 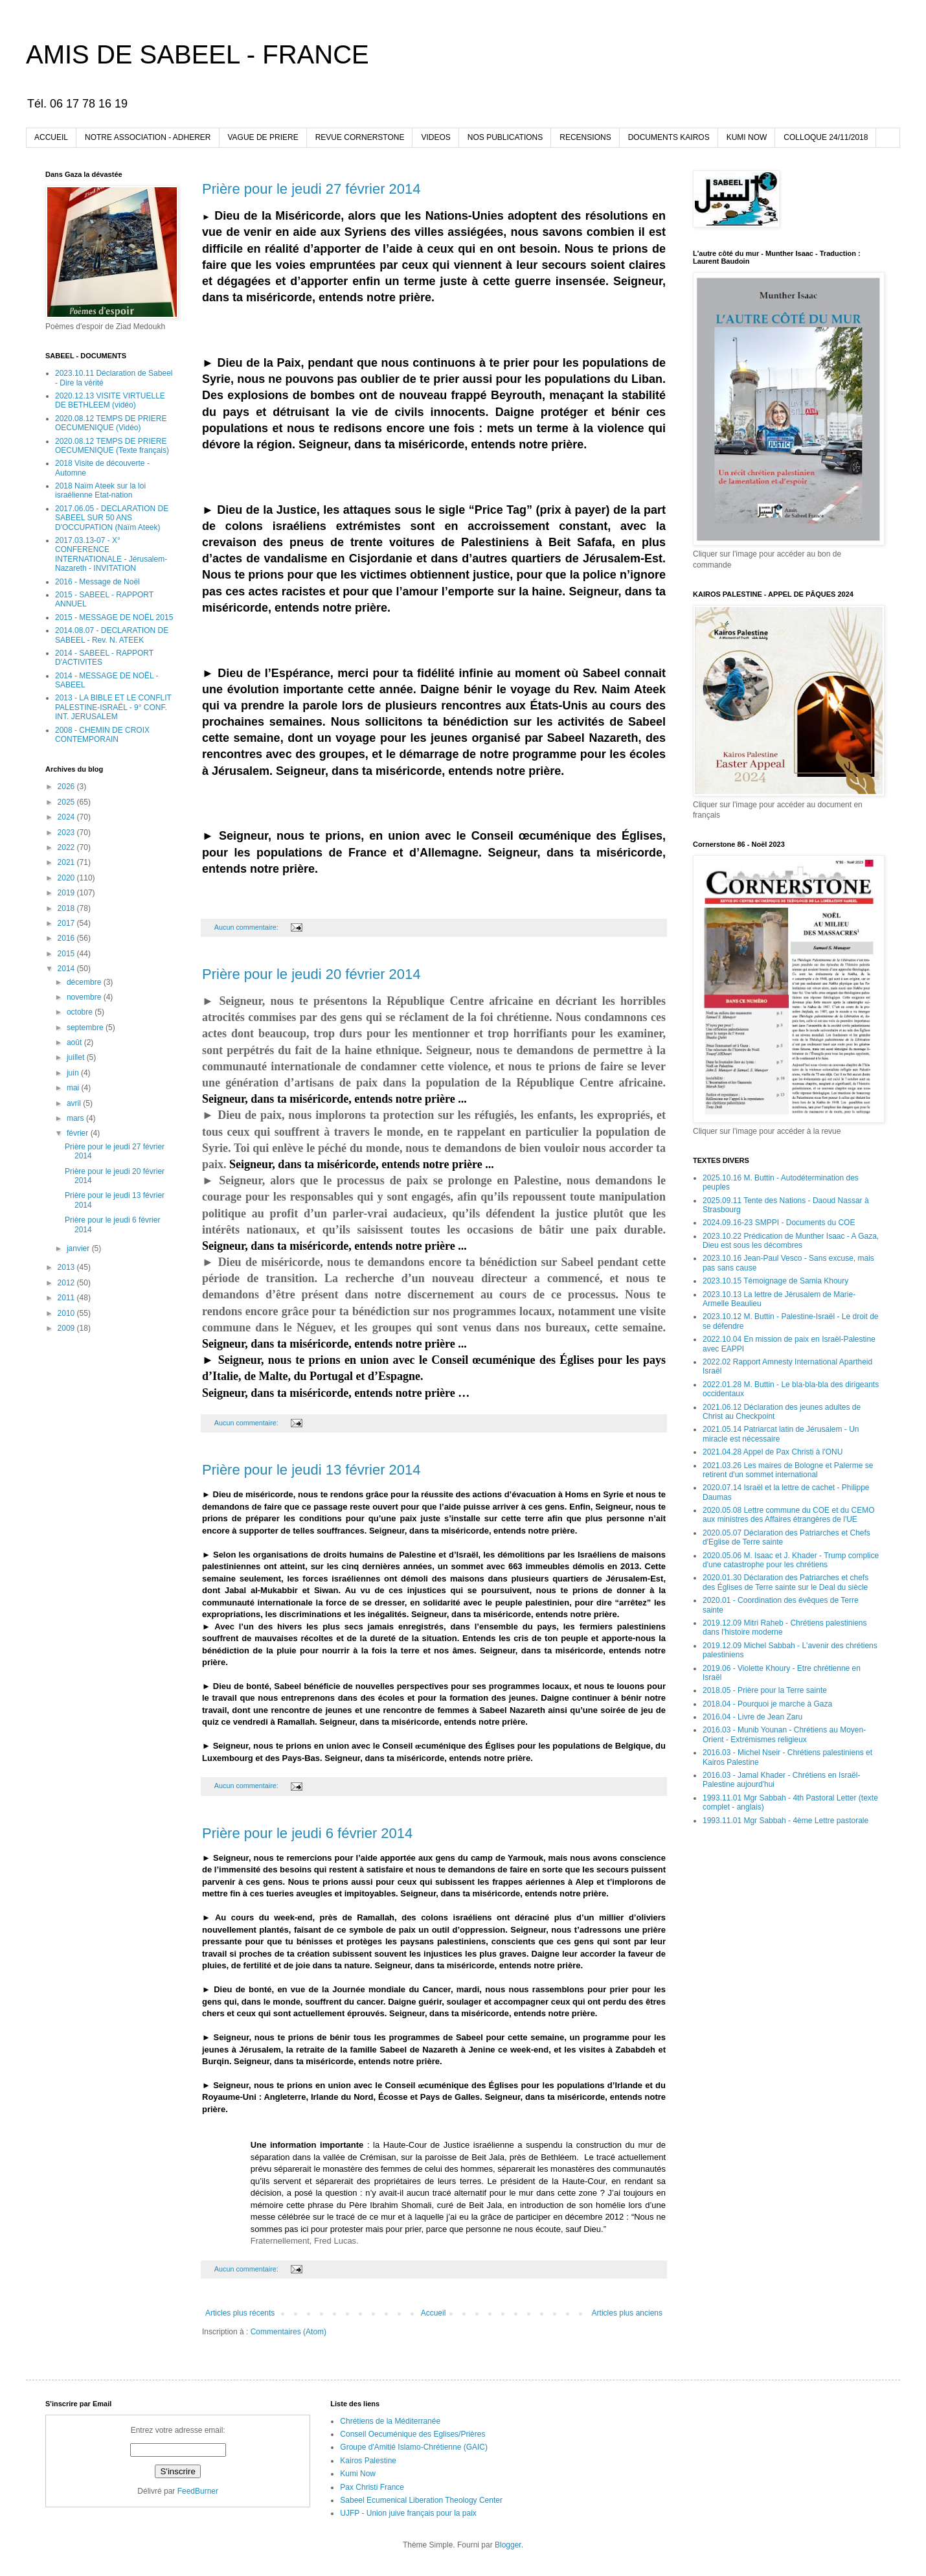 I want to click on septembre, so click(x=86, y=1027).